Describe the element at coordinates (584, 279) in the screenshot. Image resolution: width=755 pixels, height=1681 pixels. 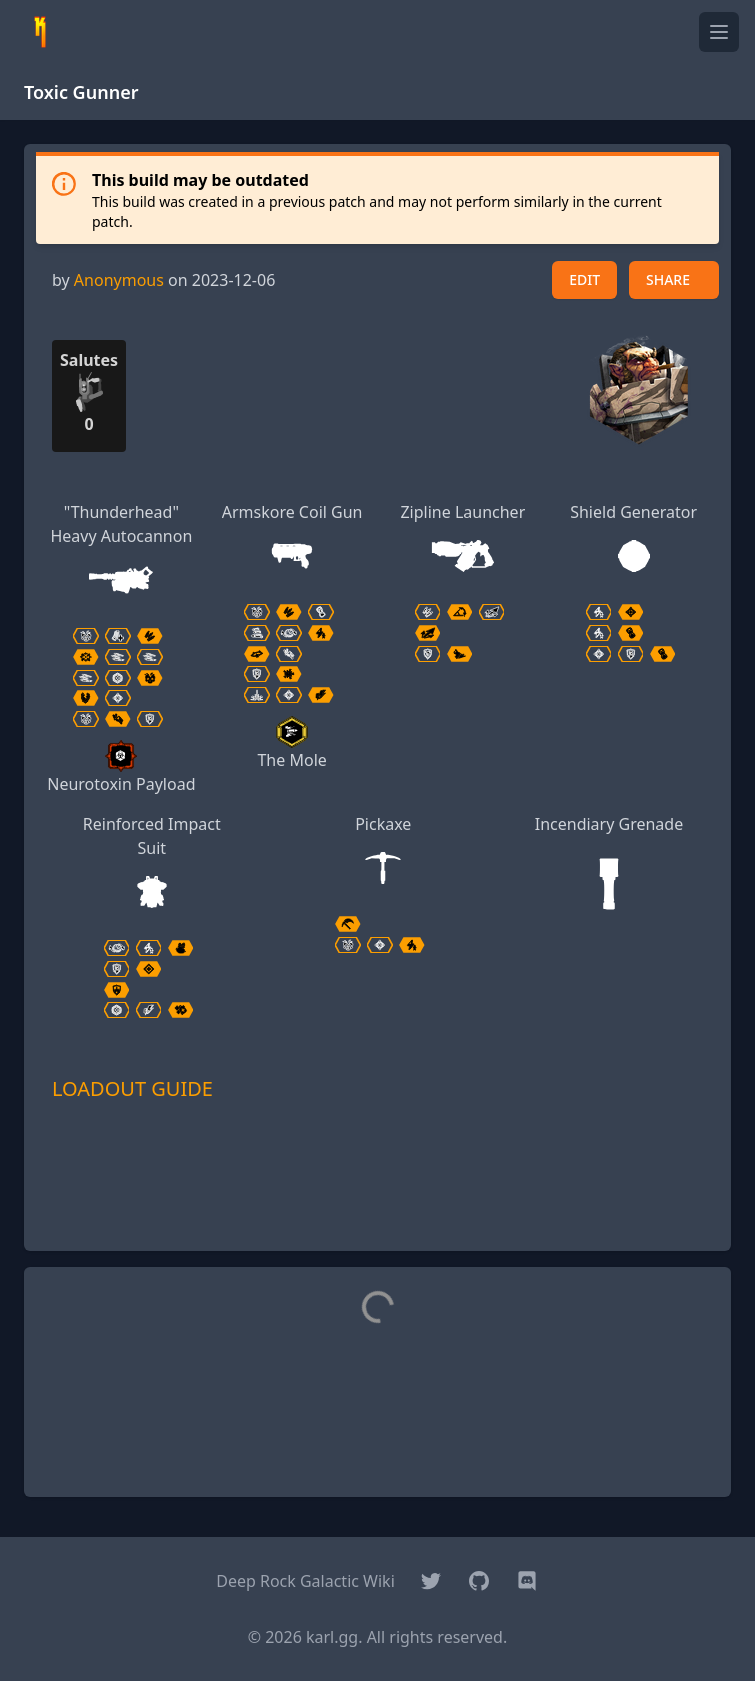
I see `EDIT` at that location.